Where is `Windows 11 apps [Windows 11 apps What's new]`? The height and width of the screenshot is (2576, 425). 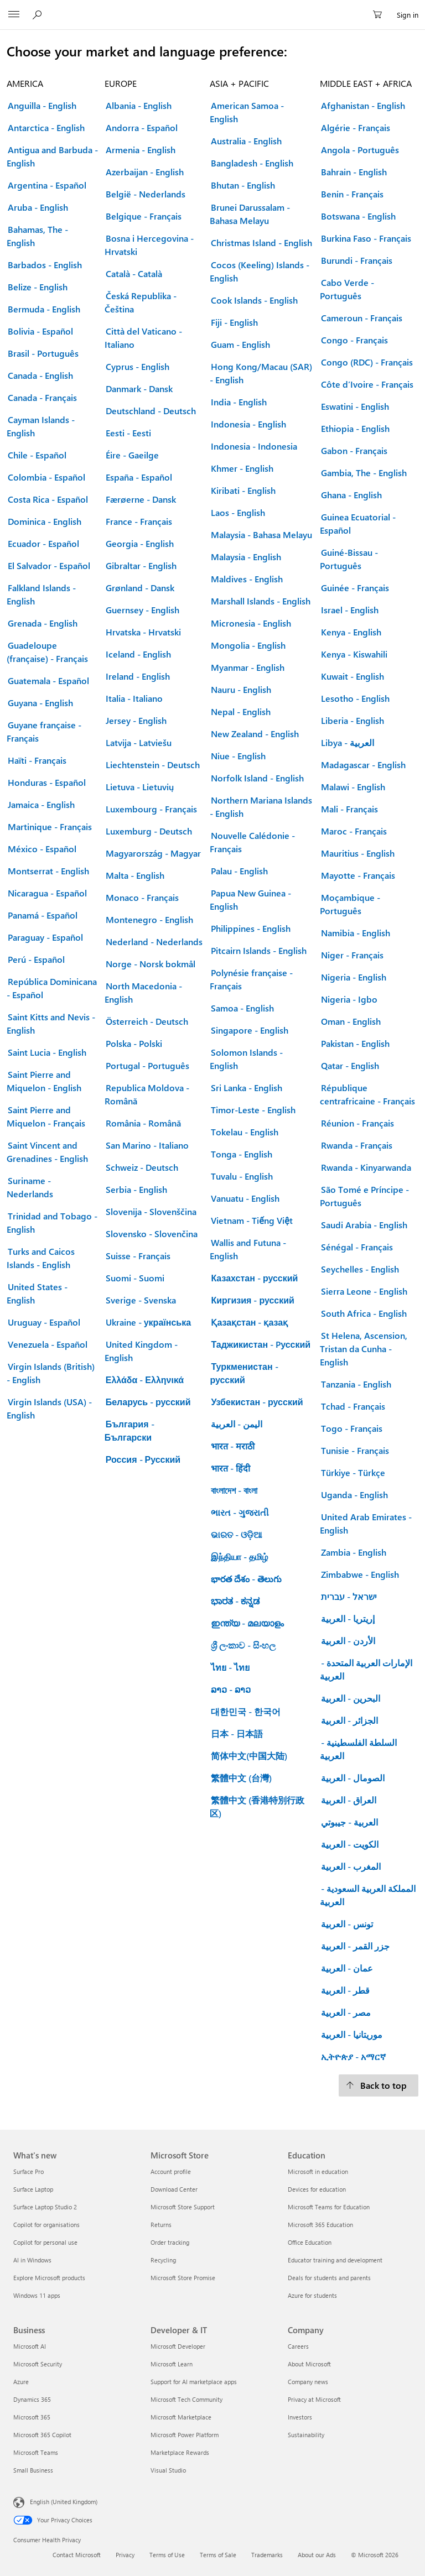 Windows 11 apps [Windows 11 apps What's new] is located at coordinates (36, 2295).